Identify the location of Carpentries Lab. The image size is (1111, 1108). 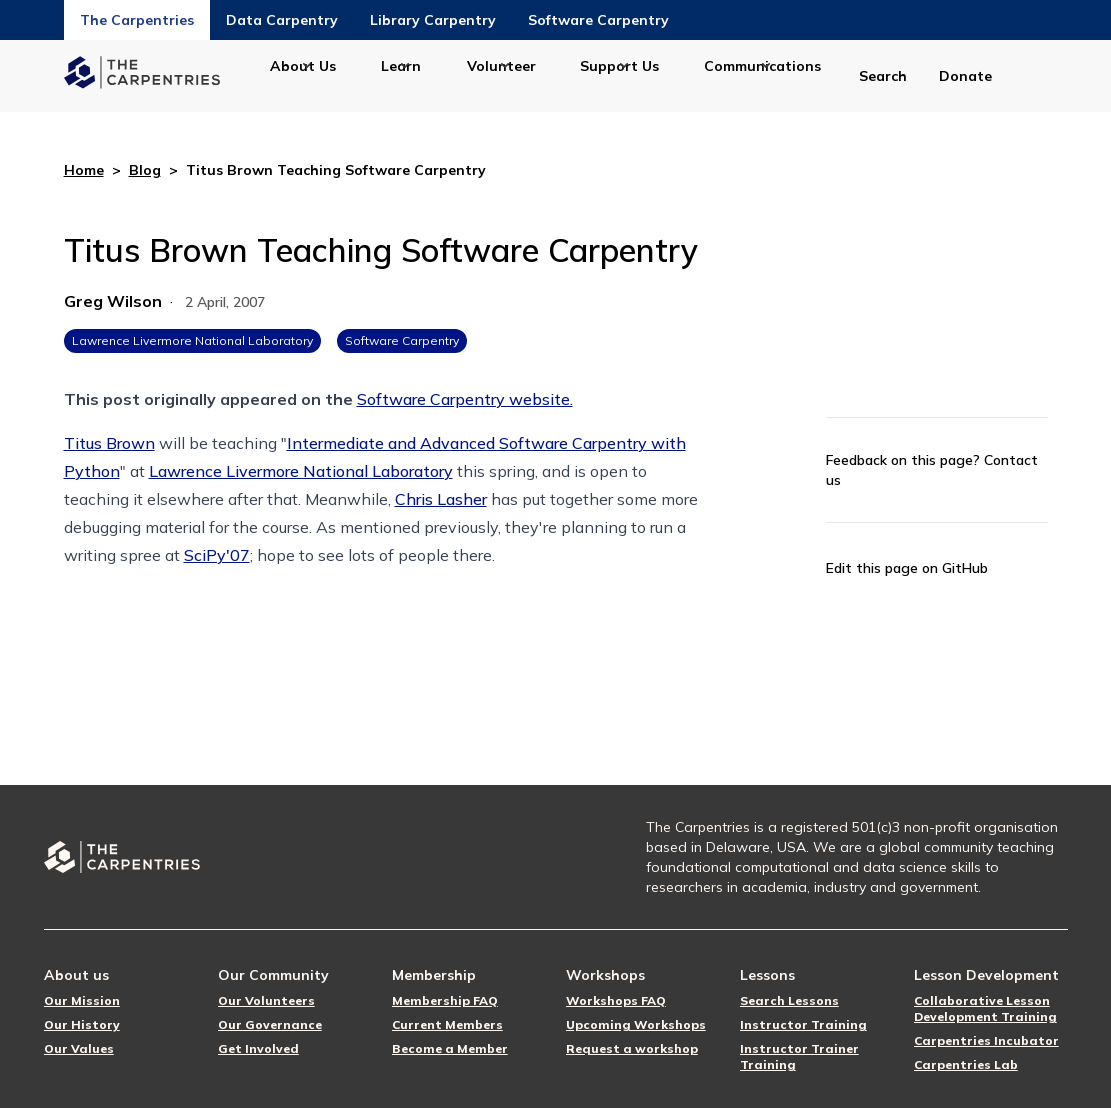
(966, 1064).